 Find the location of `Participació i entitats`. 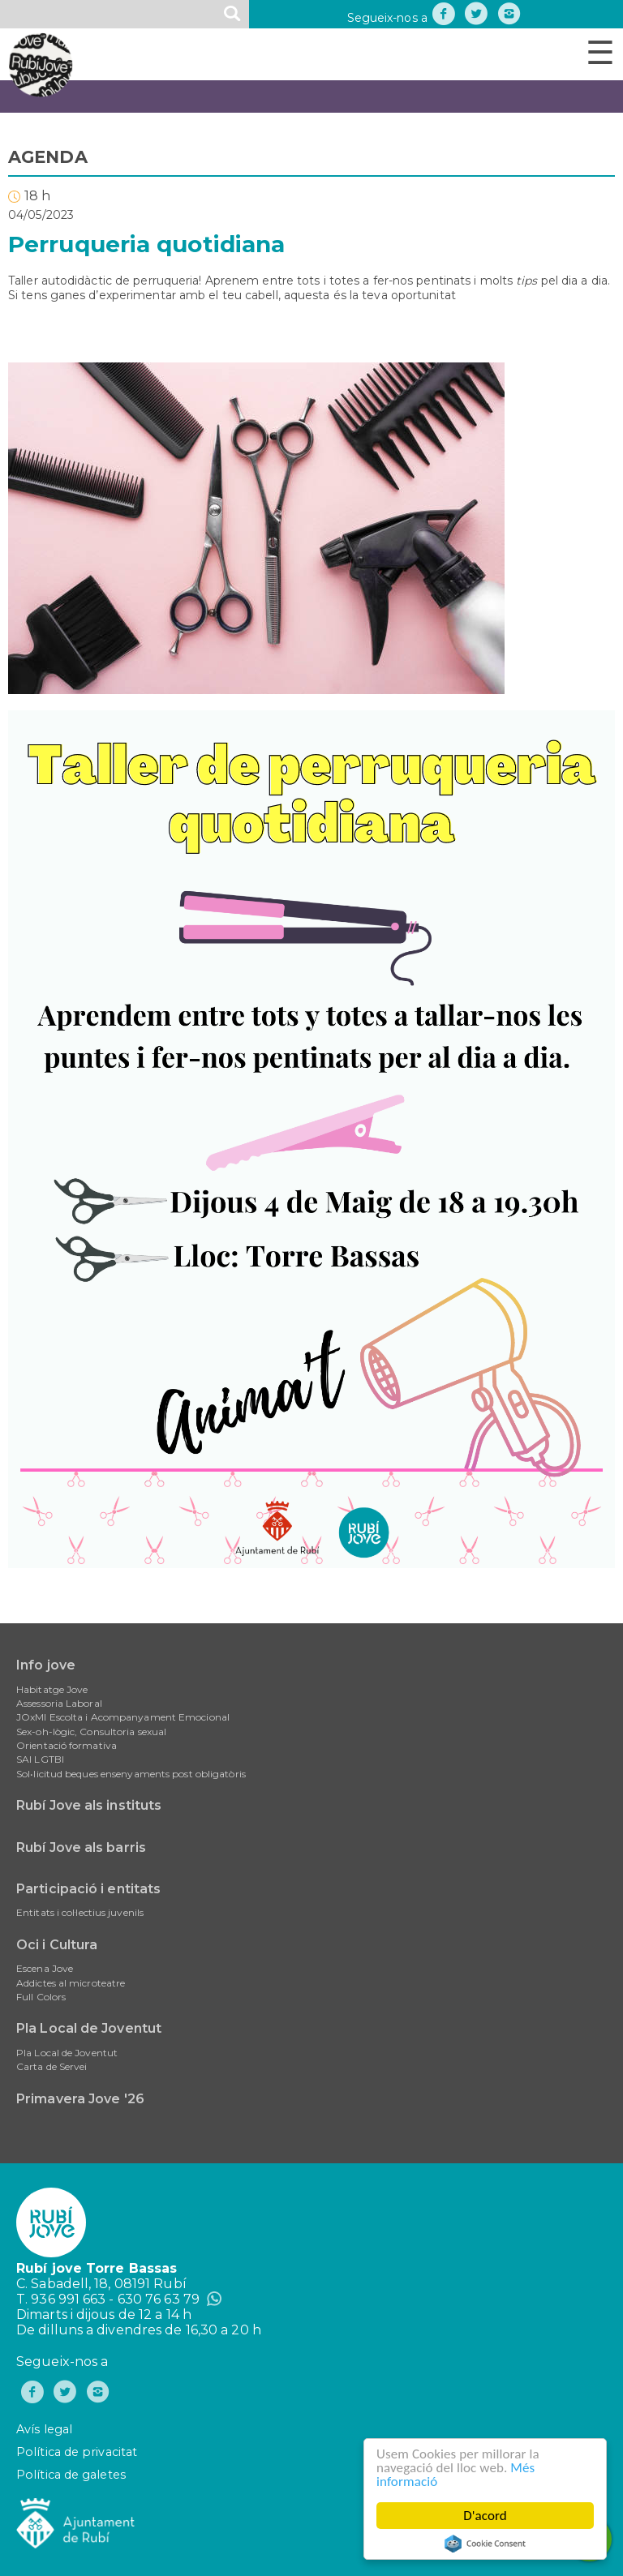

Participació i entitats is located at coordinates (88, 1889).